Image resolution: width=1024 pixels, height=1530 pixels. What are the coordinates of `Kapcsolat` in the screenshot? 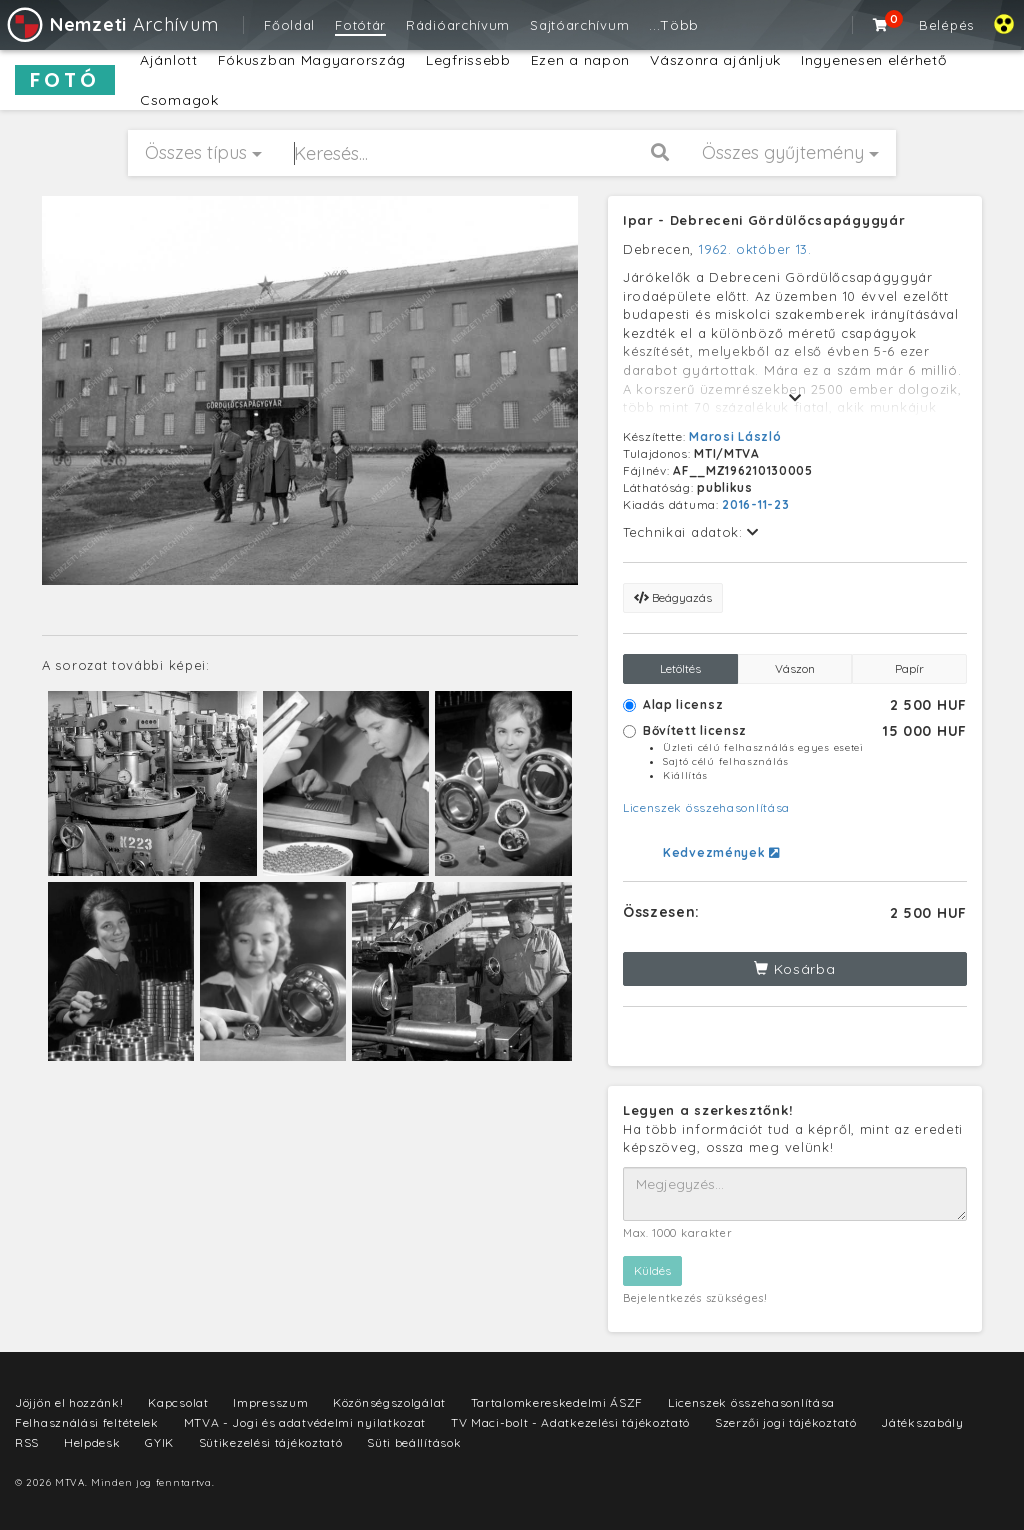 It's located at (178, 1402).